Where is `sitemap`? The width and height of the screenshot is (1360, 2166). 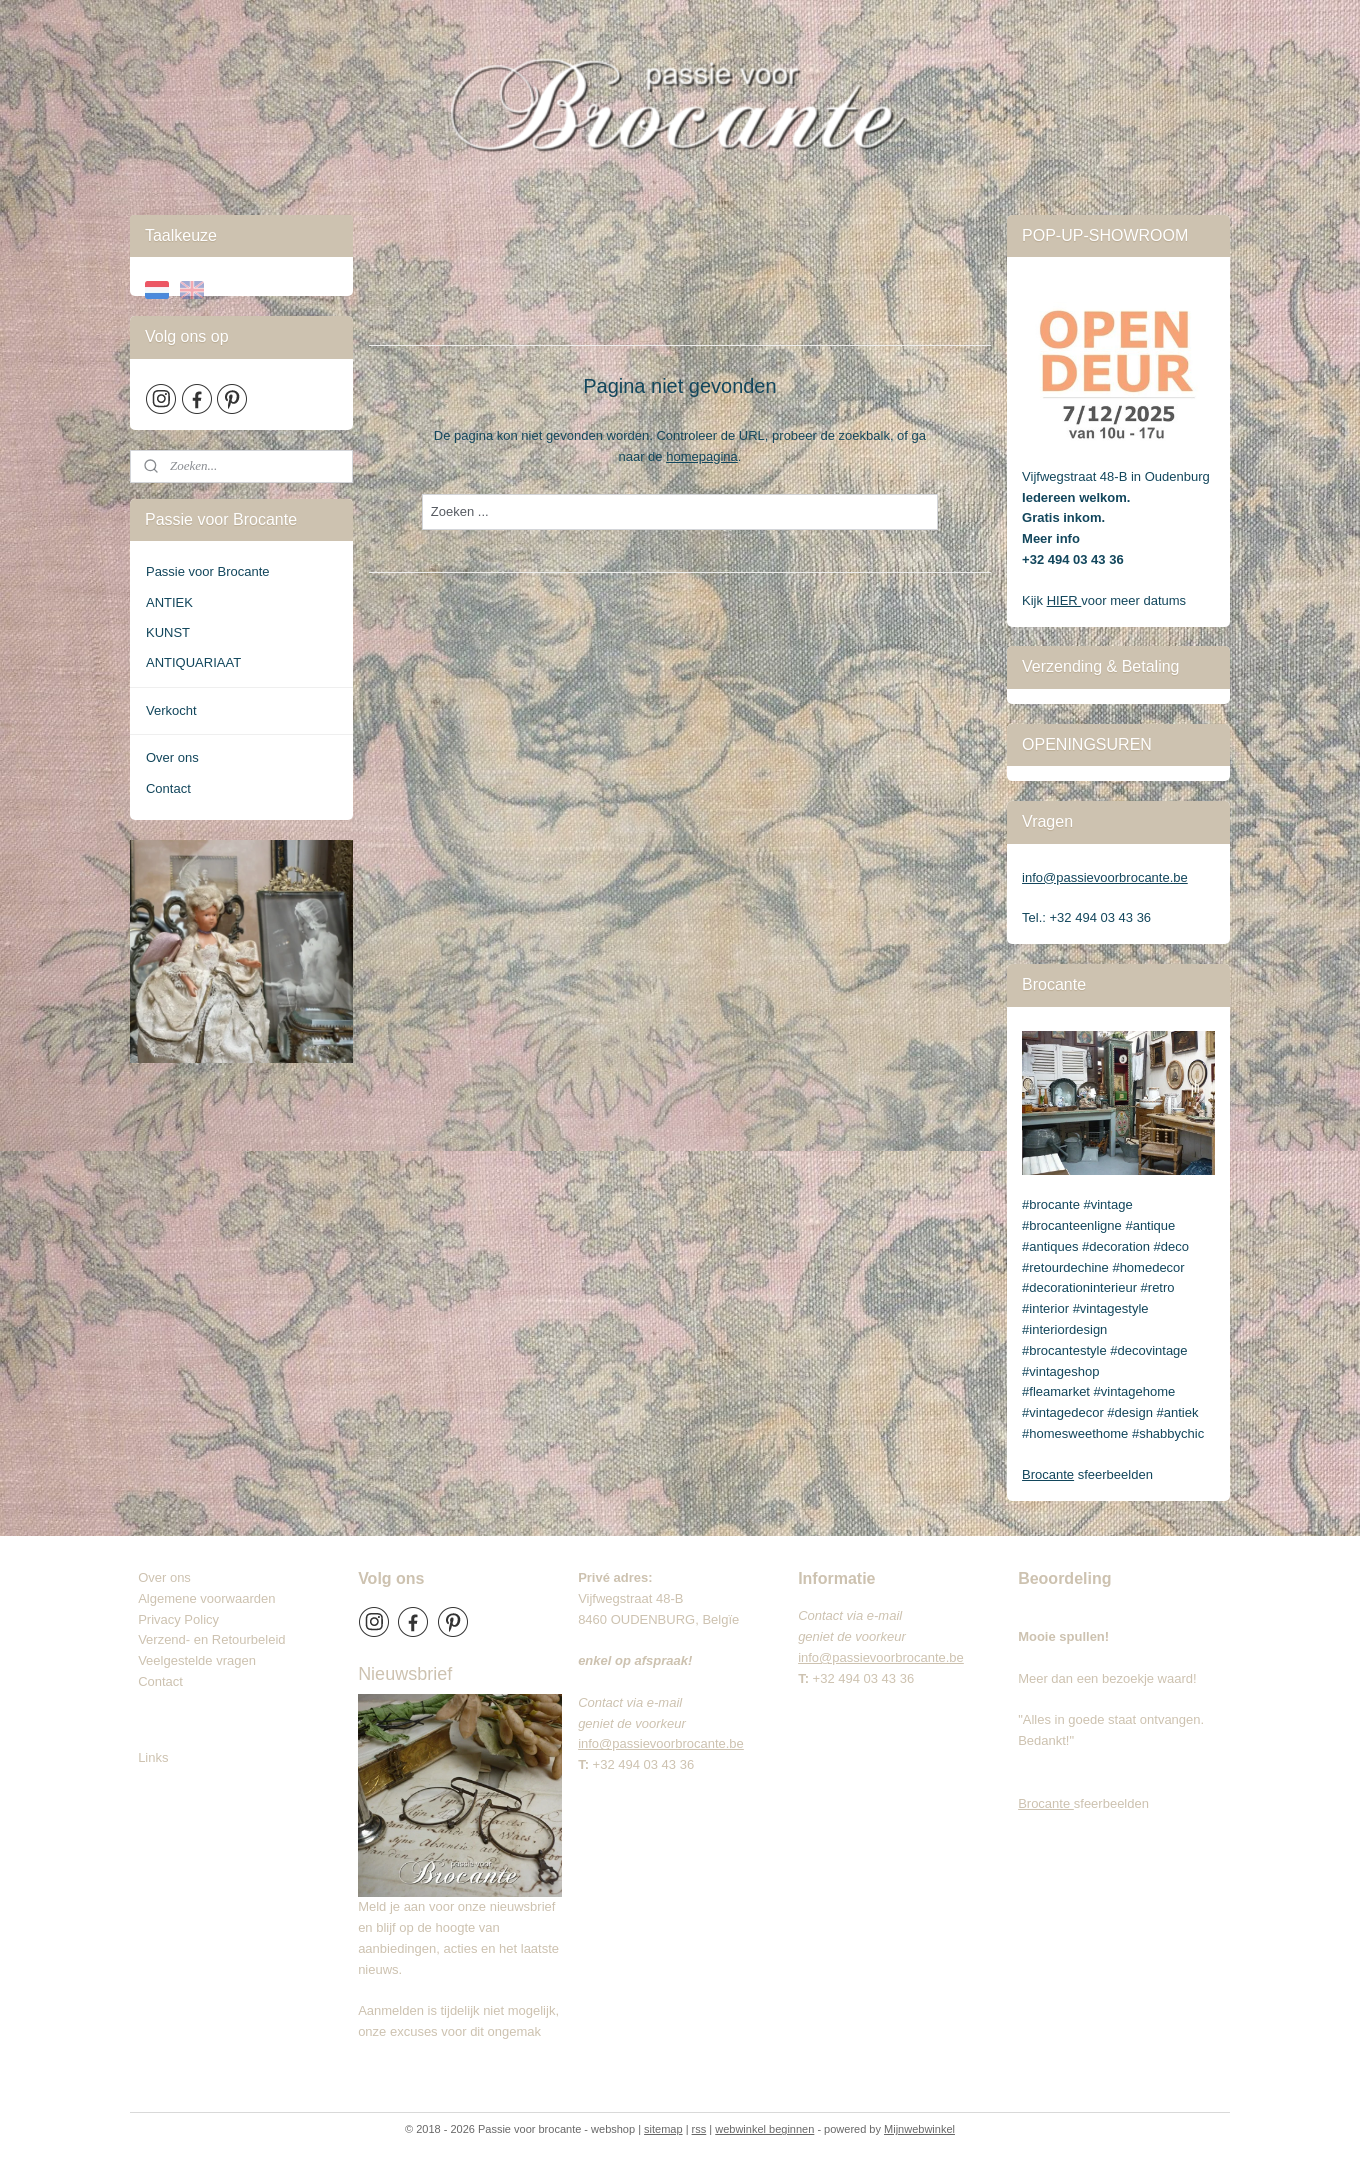 sitemap is located at coordinates (663, 2129).